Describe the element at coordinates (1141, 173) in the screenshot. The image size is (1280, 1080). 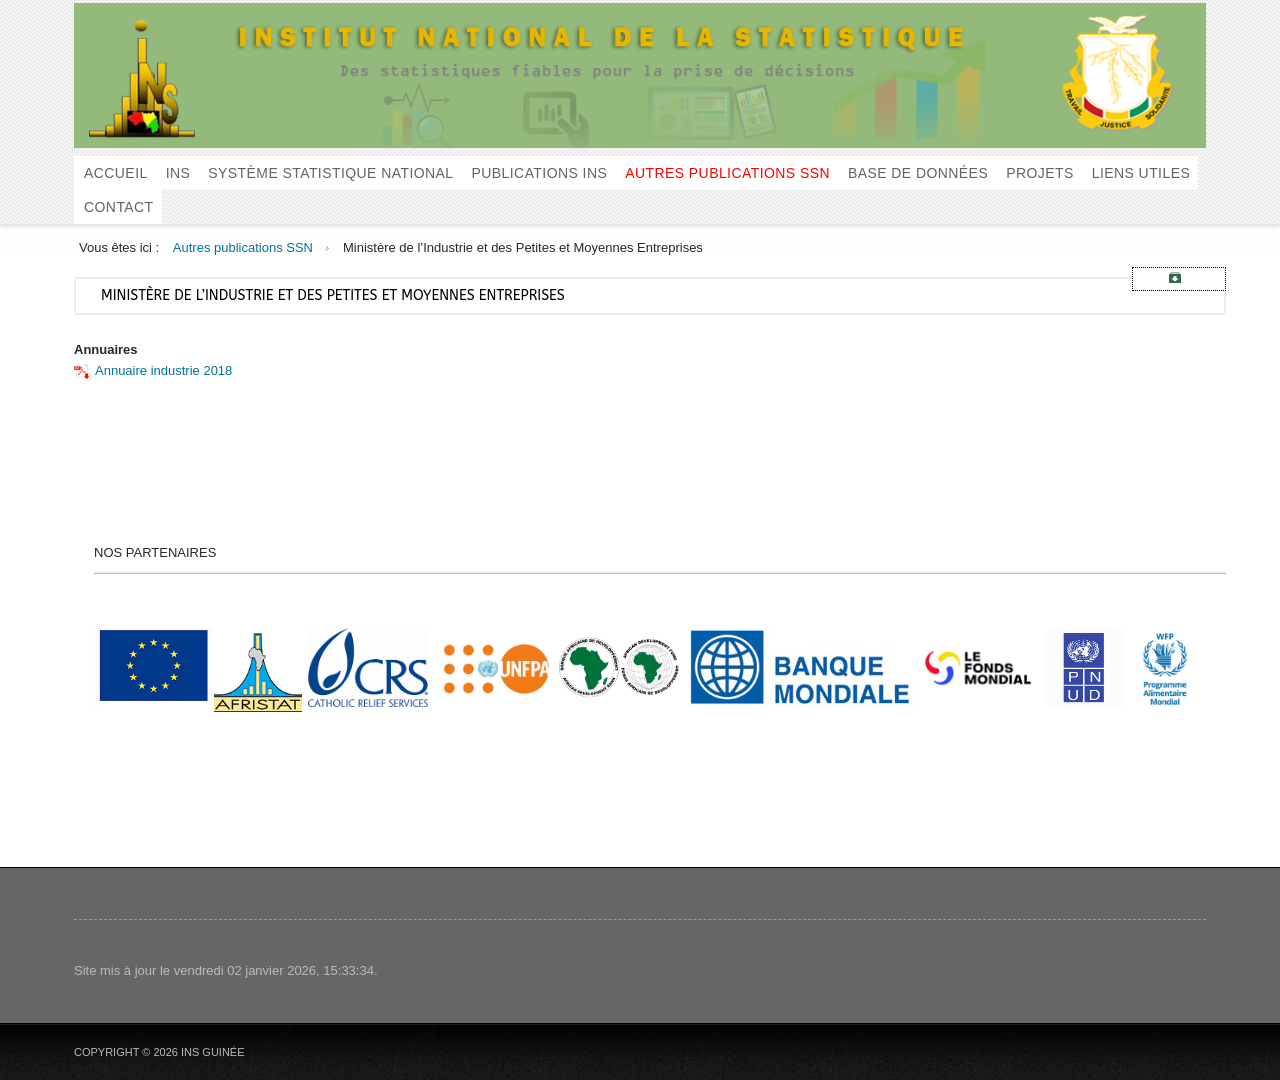
I see `Liens utiles` at that location.